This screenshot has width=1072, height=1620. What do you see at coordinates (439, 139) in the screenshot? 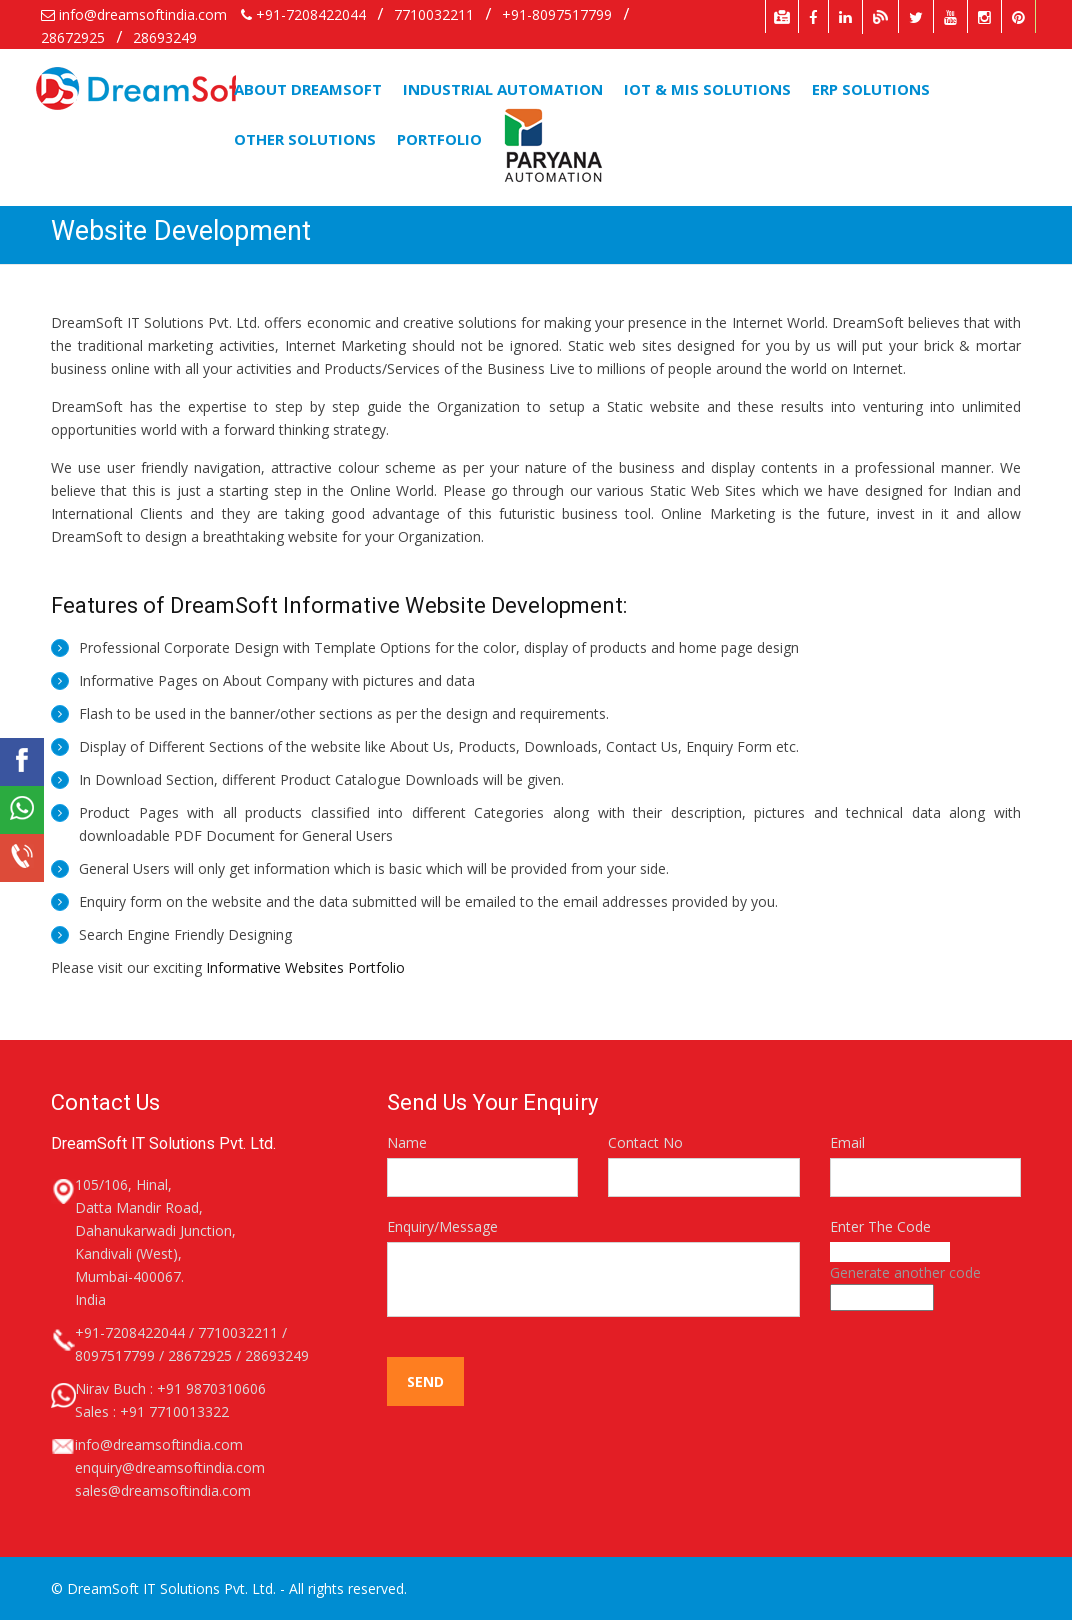
I see `Portfolio` at bounding box center [439, 139].